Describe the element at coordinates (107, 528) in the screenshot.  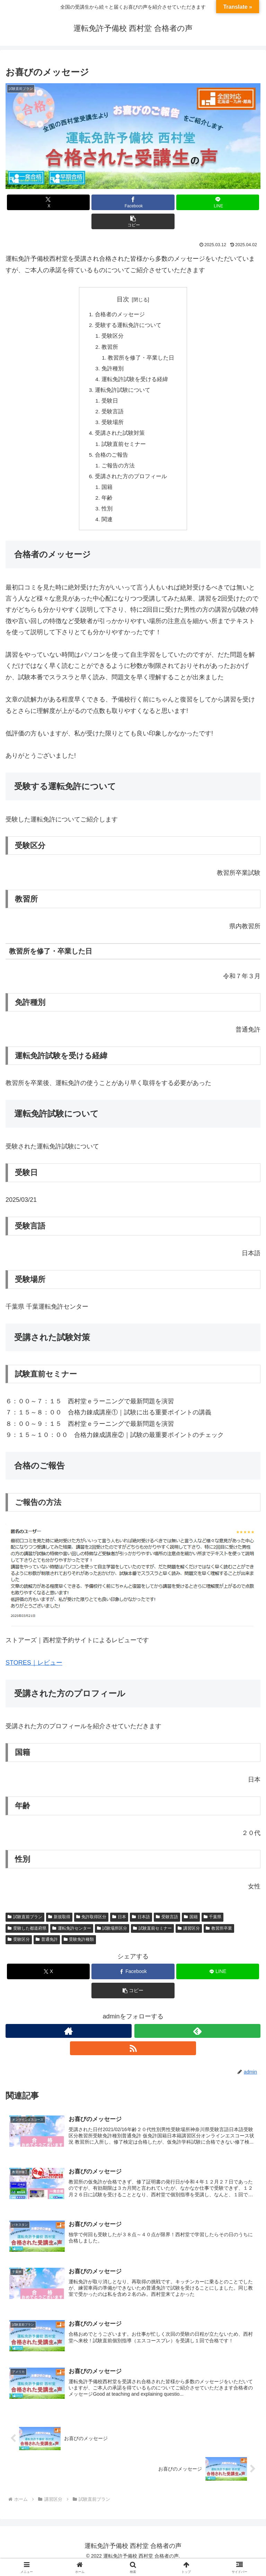
I see `関連` at that location.